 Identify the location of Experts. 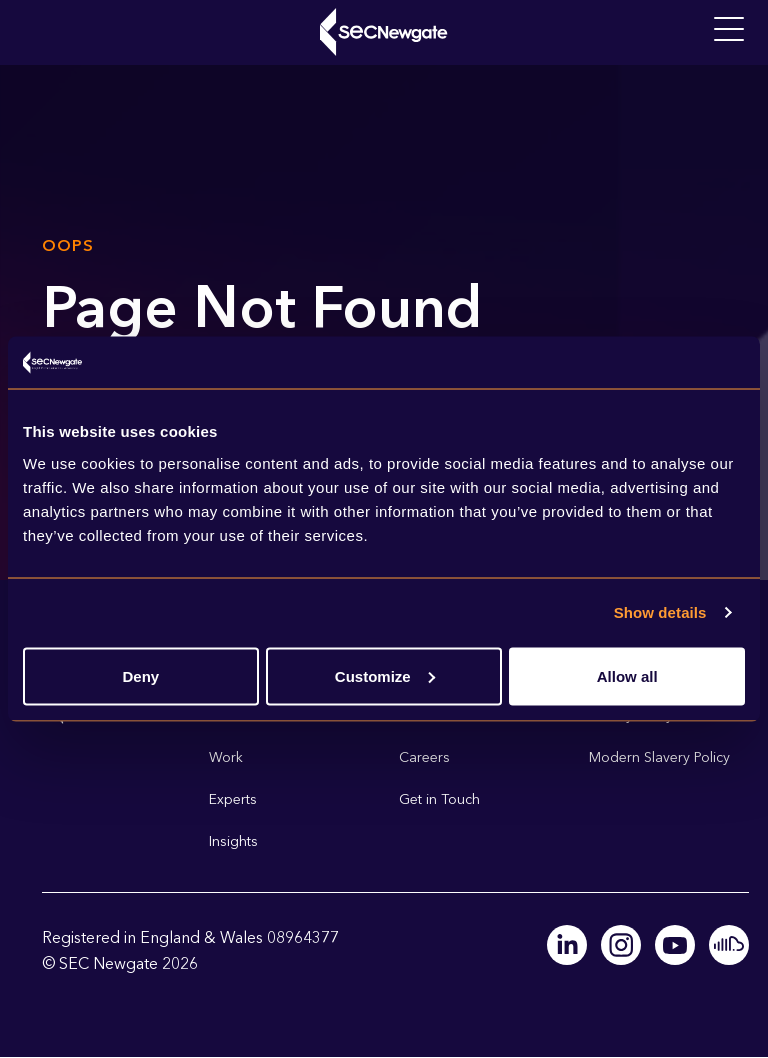
(233, 799).